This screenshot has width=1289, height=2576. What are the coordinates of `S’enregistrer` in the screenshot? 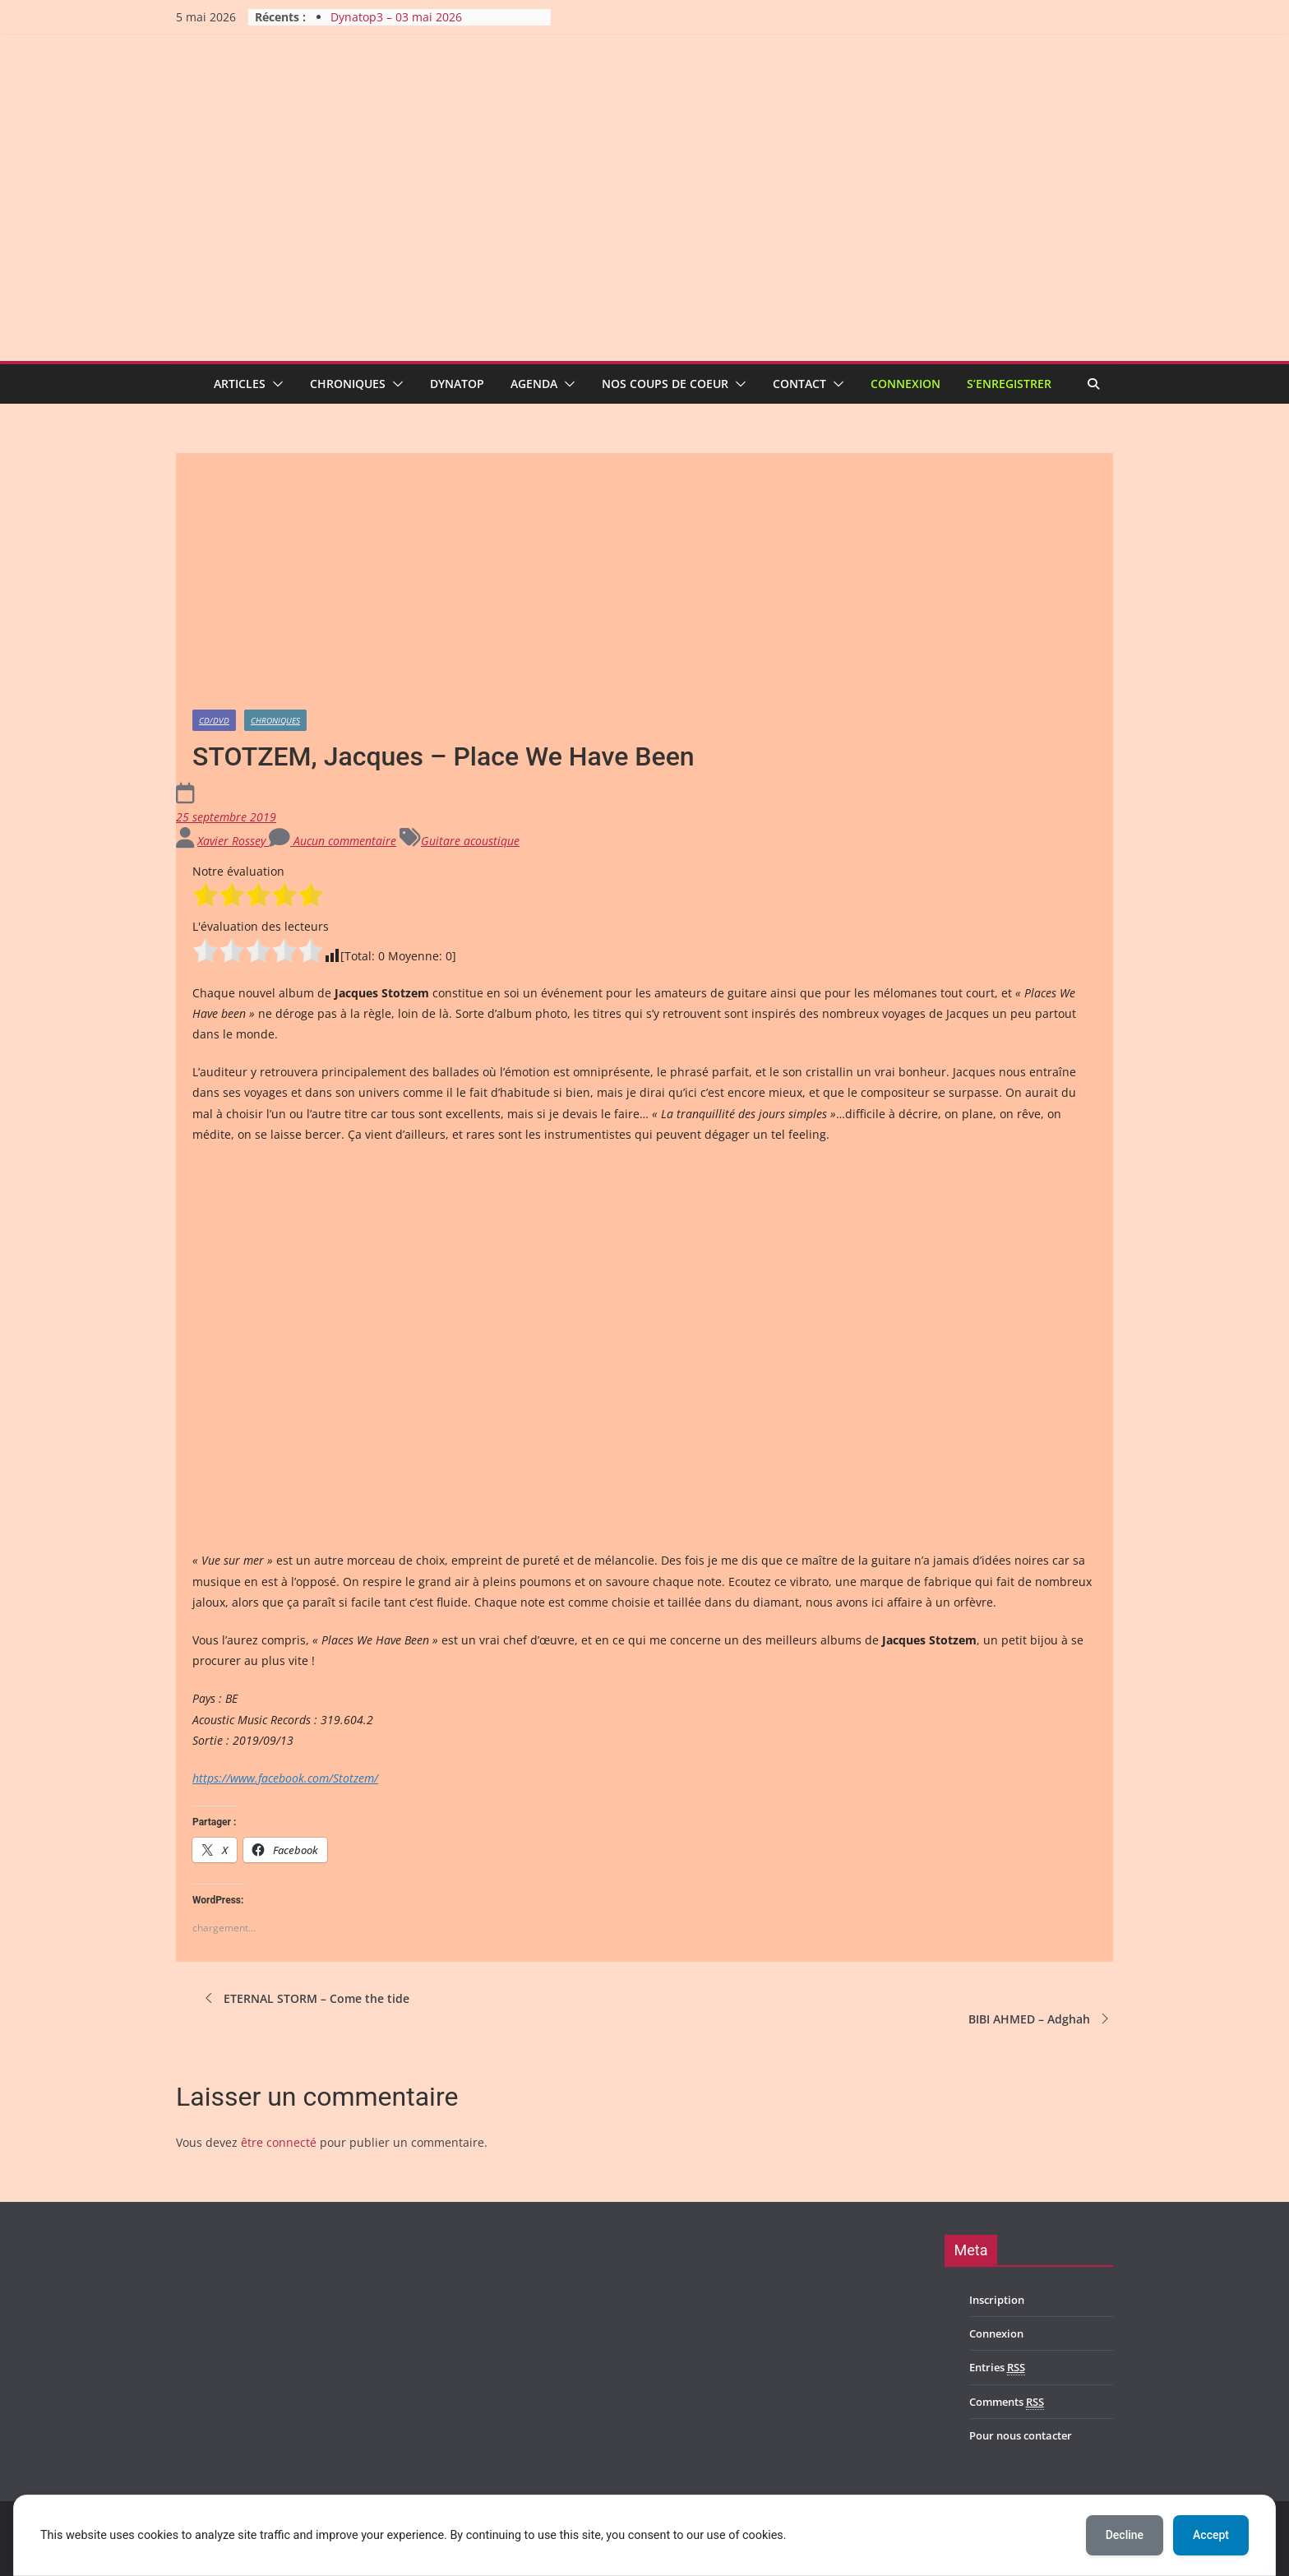 It's located at (1009, 383).